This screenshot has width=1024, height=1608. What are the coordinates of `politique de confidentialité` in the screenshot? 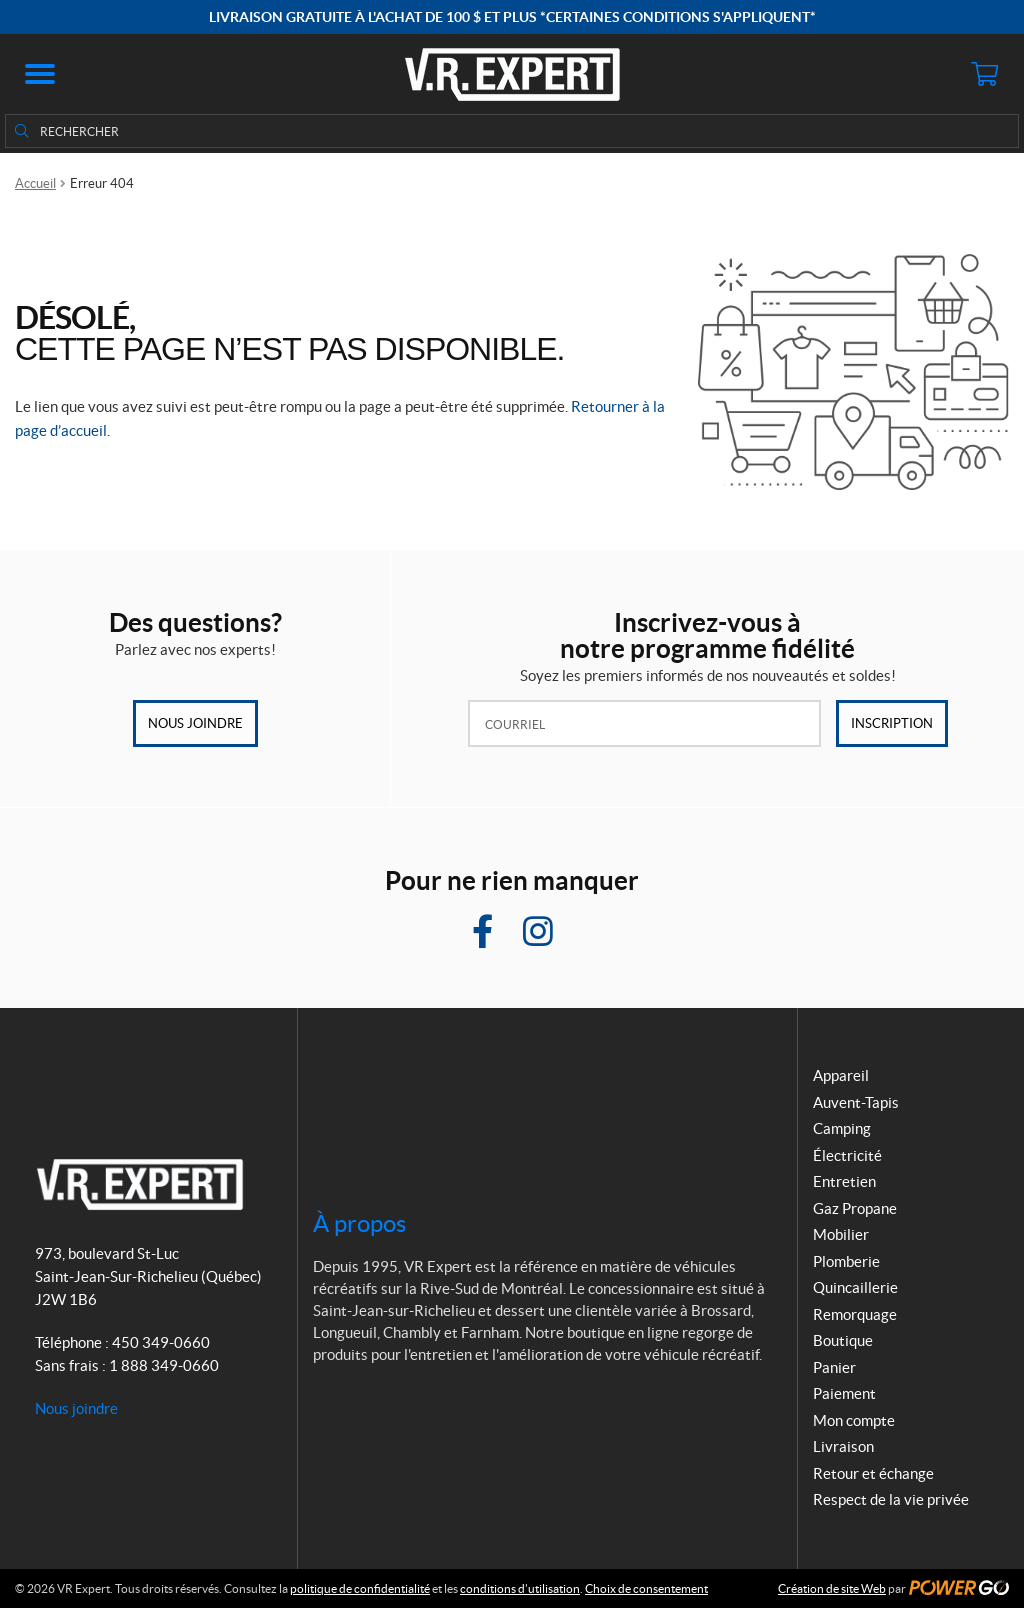 It's located at (360, 1588).